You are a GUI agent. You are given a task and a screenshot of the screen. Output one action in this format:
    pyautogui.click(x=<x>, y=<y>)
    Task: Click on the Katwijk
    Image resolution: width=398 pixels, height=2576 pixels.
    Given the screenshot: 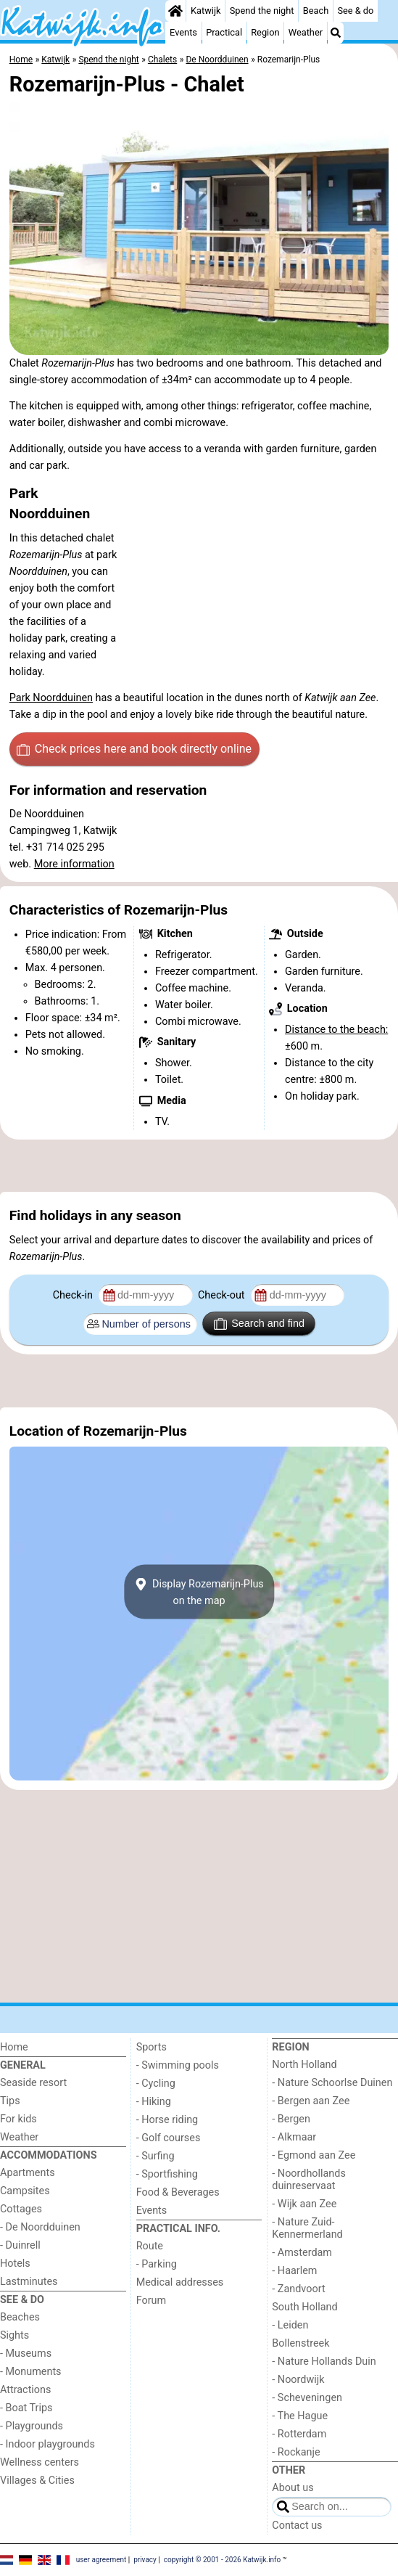 What is the action you would take?
    pyautogui.click(x=205, y=10)
    